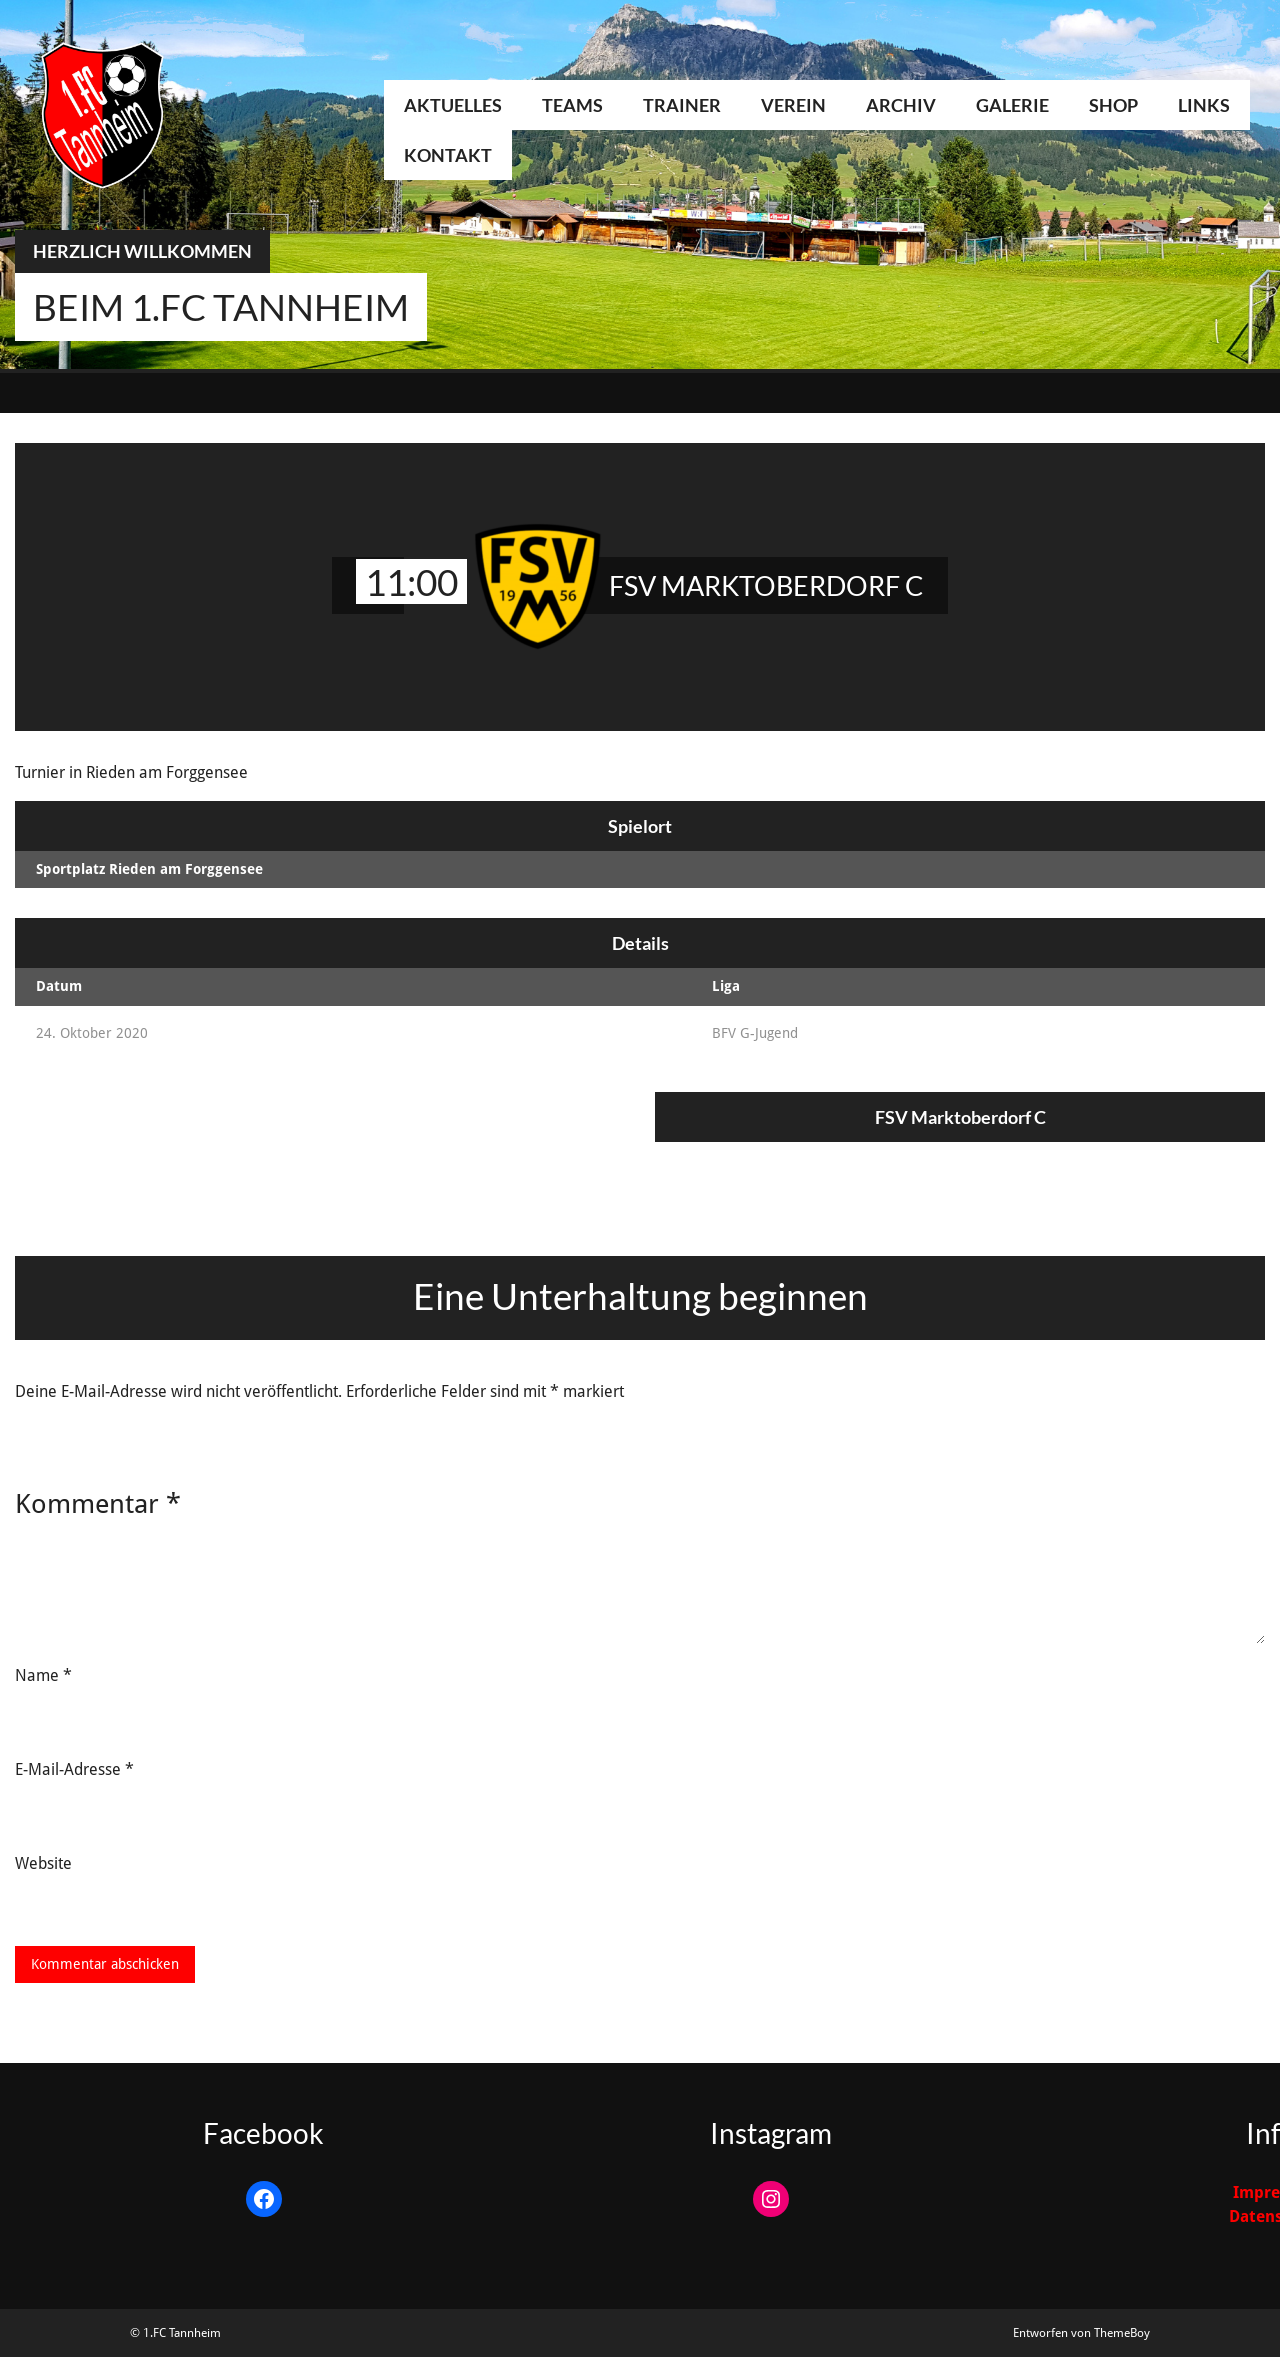 Image resolution: width=1280 pixels, height=2357 pixels. What do you see at coordinates (1012, 105) in the screenshot?
I see `Galerie` at bounding box center [1012, 105].